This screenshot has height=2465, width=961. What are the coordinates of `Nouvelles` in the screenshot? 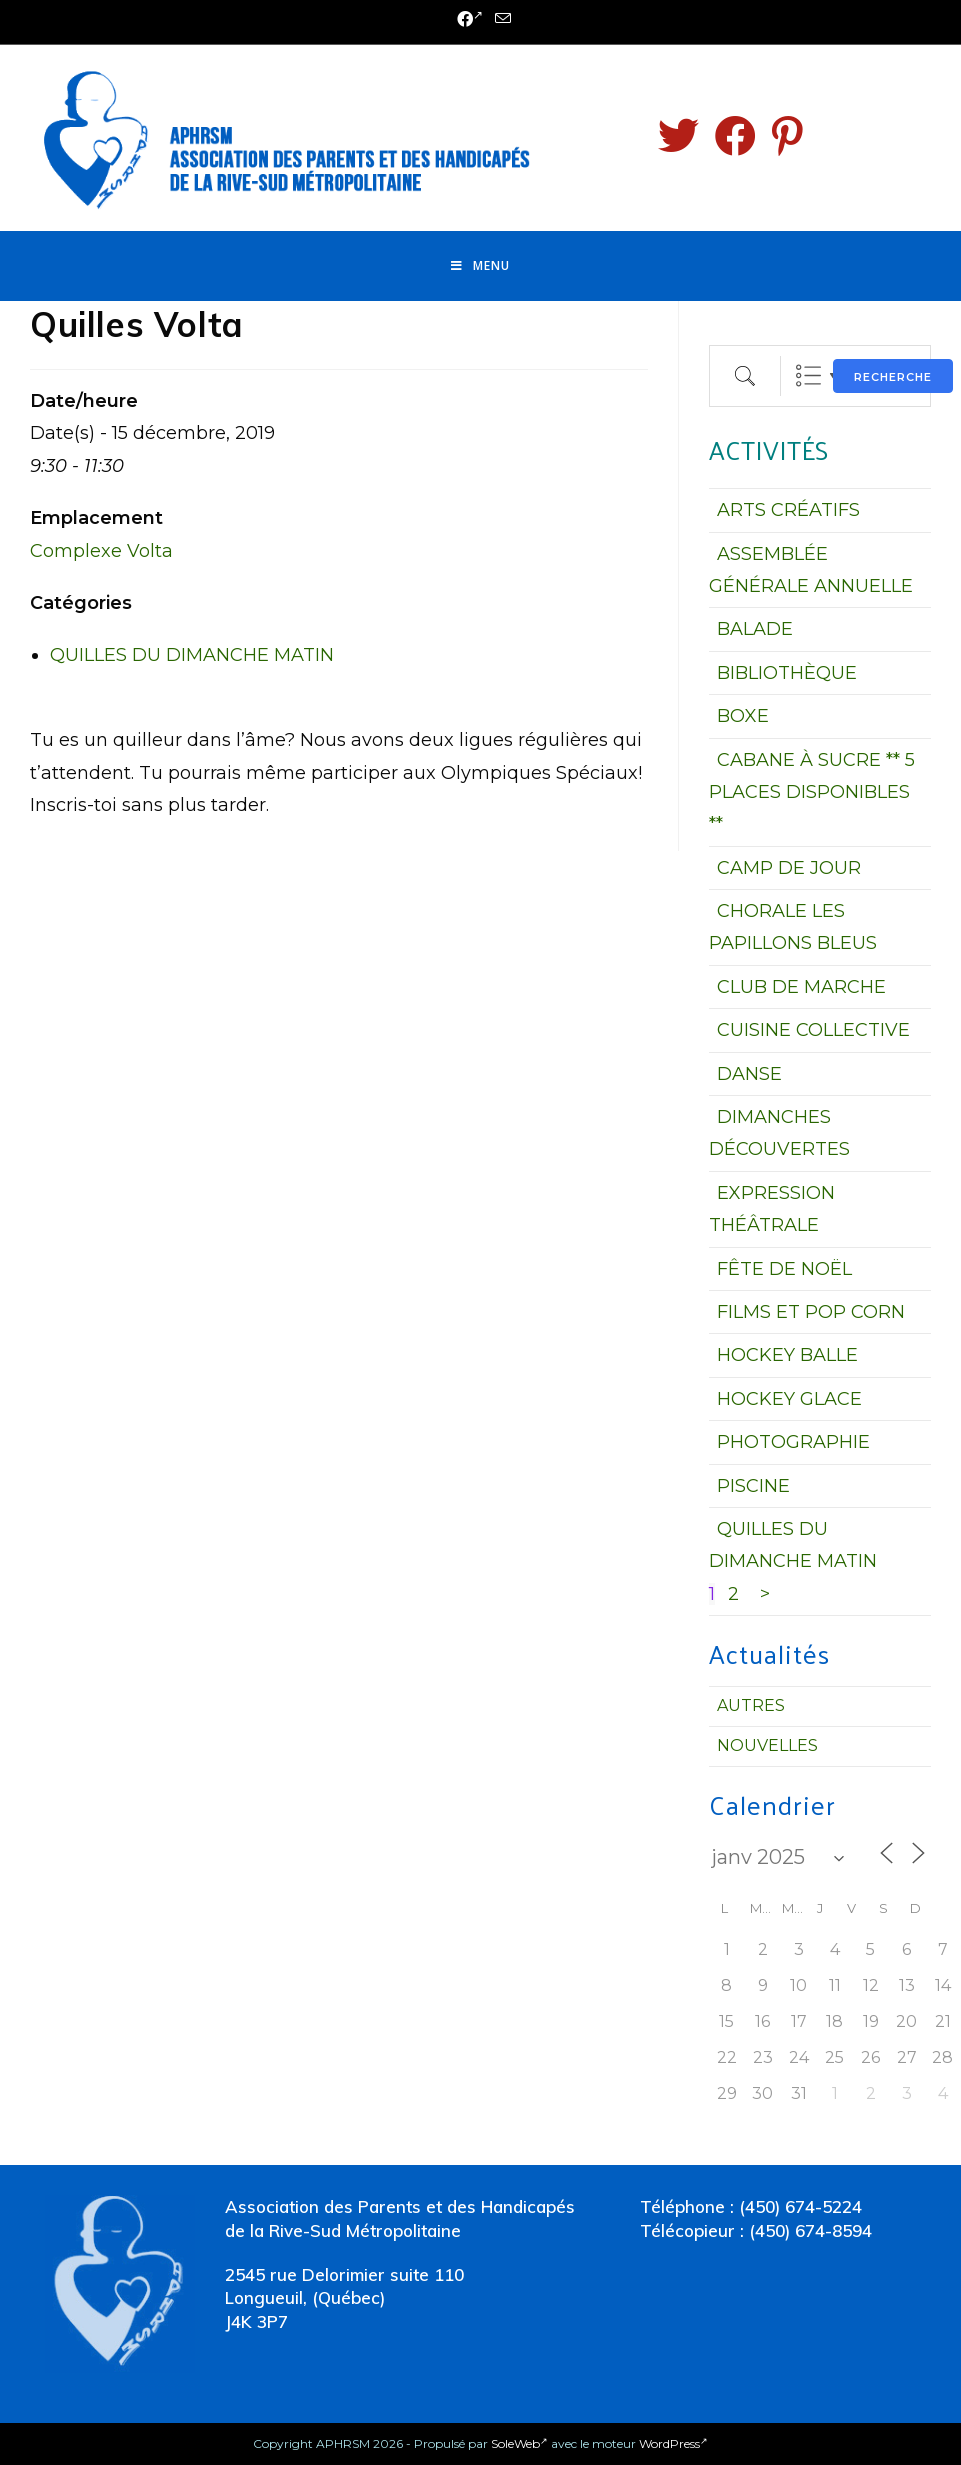 It's located at (767, 1745).